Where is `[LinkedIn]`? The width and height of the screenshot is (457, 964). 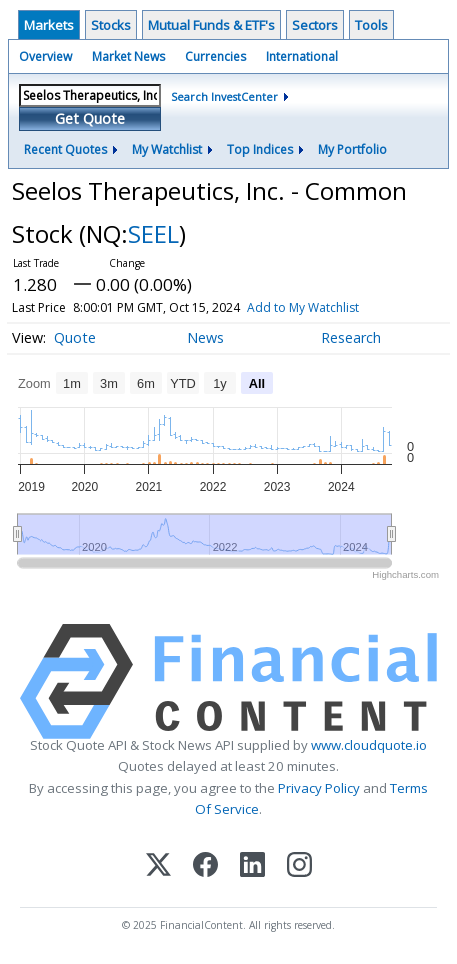 [LinkedIn] is located at coordinates (252, 866).